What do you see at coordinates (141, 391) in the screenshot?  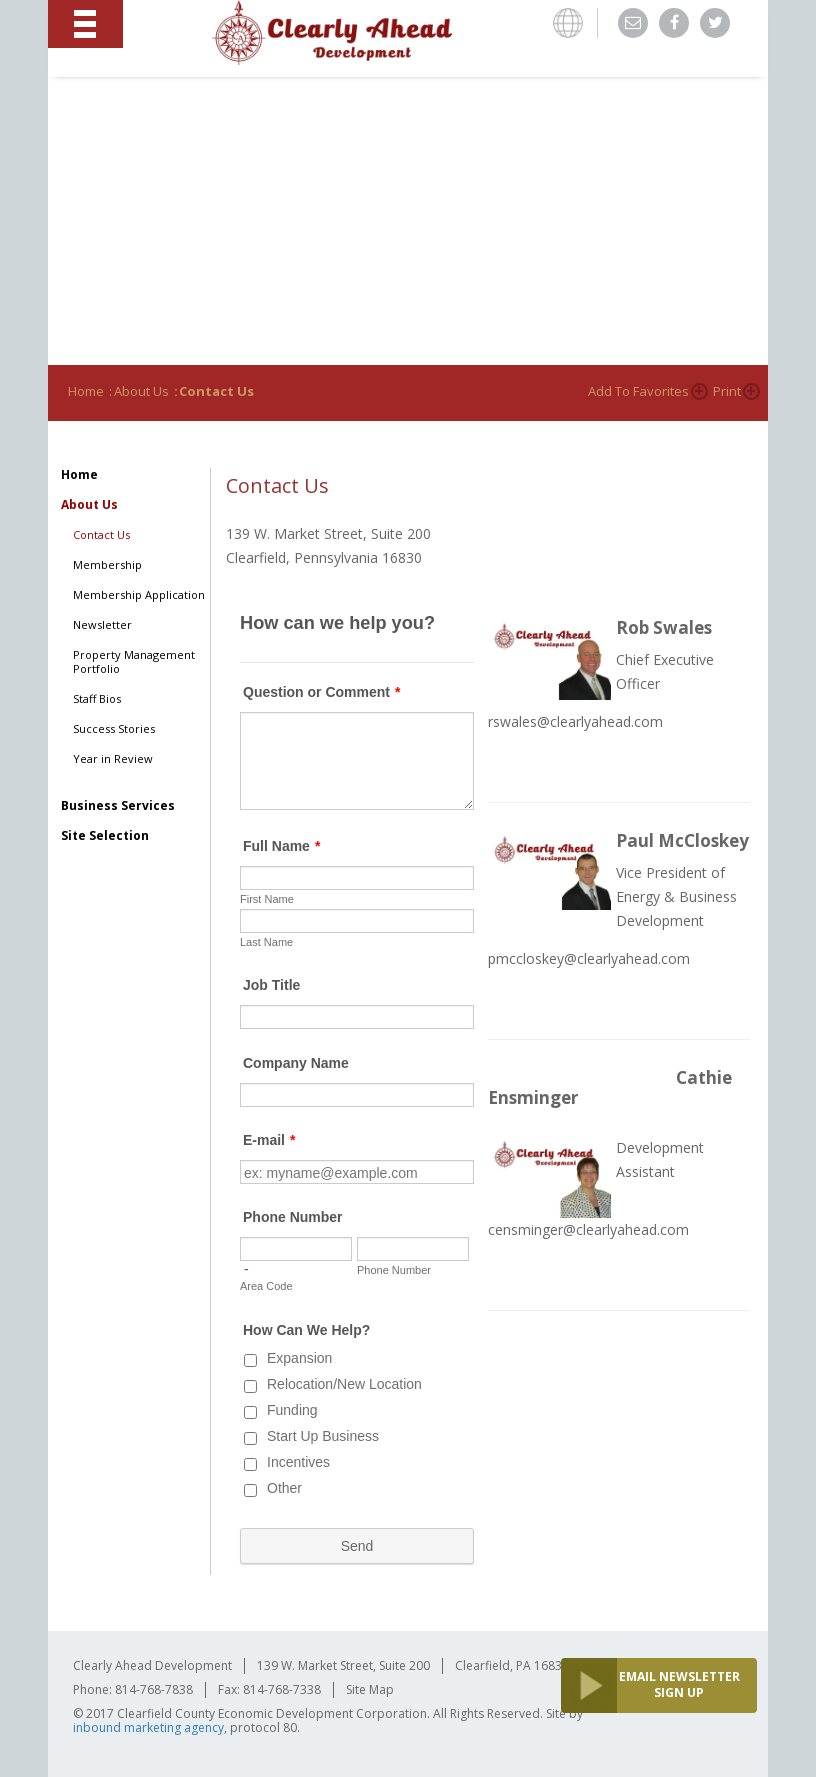 I see `About Us` at bounding box center [141, 391].